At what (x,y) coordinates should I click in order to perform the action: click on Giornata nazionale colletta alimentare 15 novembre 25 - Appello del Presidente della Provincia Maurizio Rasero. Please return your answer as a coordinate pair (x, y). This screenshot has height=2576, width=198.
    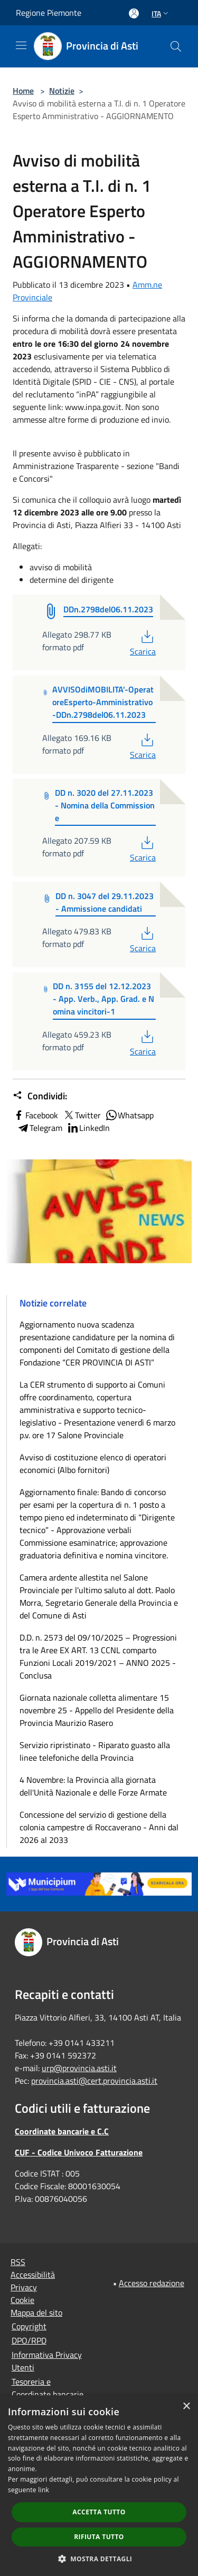
    Looking at the image, I should click on (97, 1710).